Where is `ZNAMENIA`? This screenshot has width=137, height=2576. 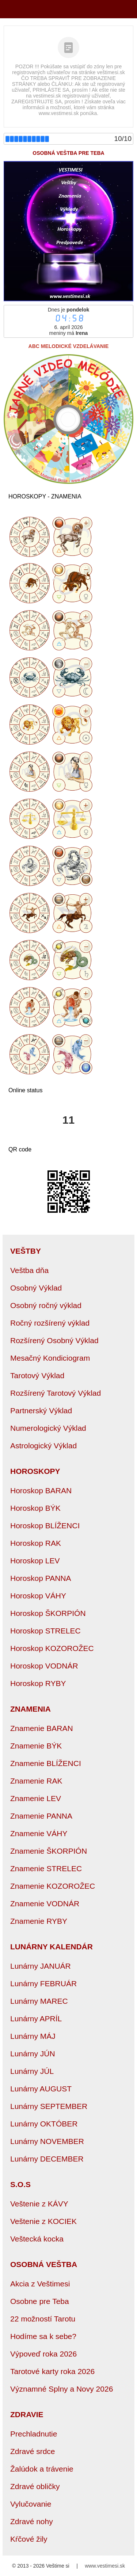
ZNAMENIA is located at coordinates (30, 1709).